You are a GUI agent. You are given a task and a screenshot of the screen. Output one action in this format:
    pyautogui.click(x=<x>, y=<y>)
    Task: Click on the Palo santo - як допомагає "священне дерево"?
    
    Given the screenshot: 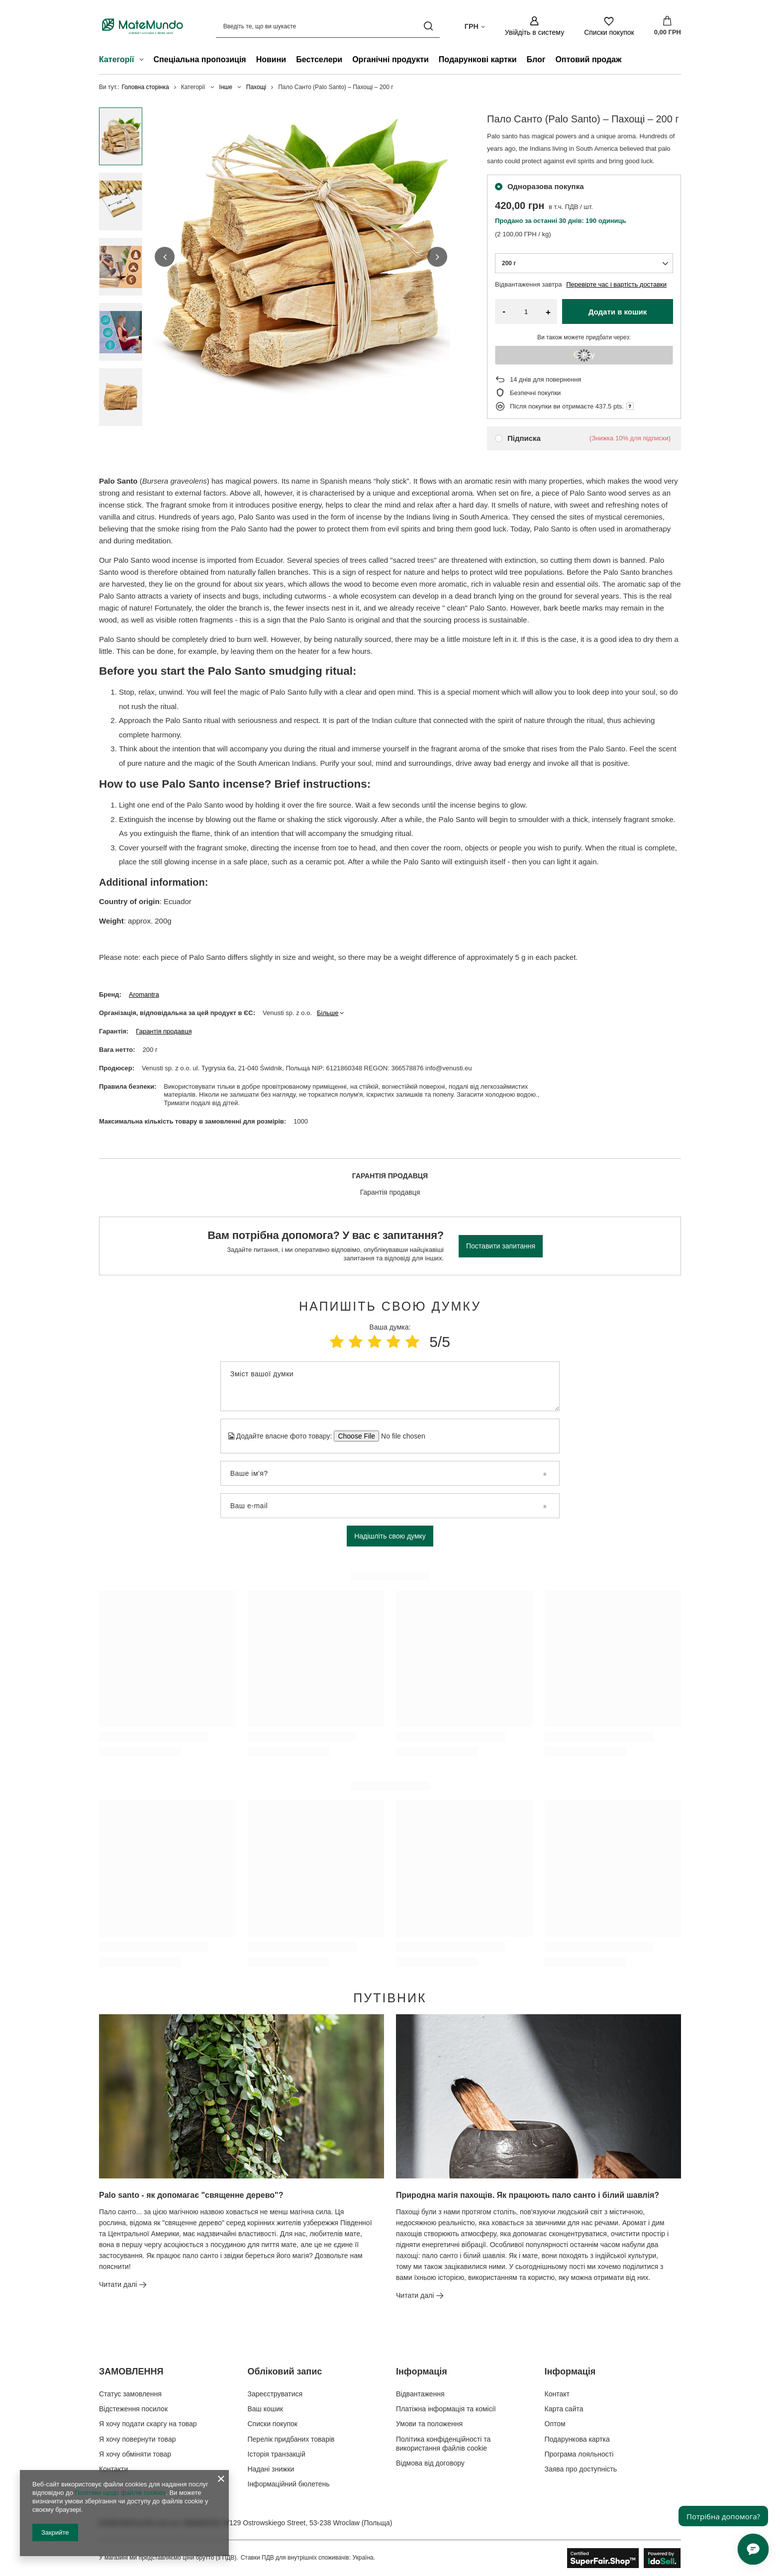 What is the action you would take?
    pyautogui.click(x=191, y=2195)
    